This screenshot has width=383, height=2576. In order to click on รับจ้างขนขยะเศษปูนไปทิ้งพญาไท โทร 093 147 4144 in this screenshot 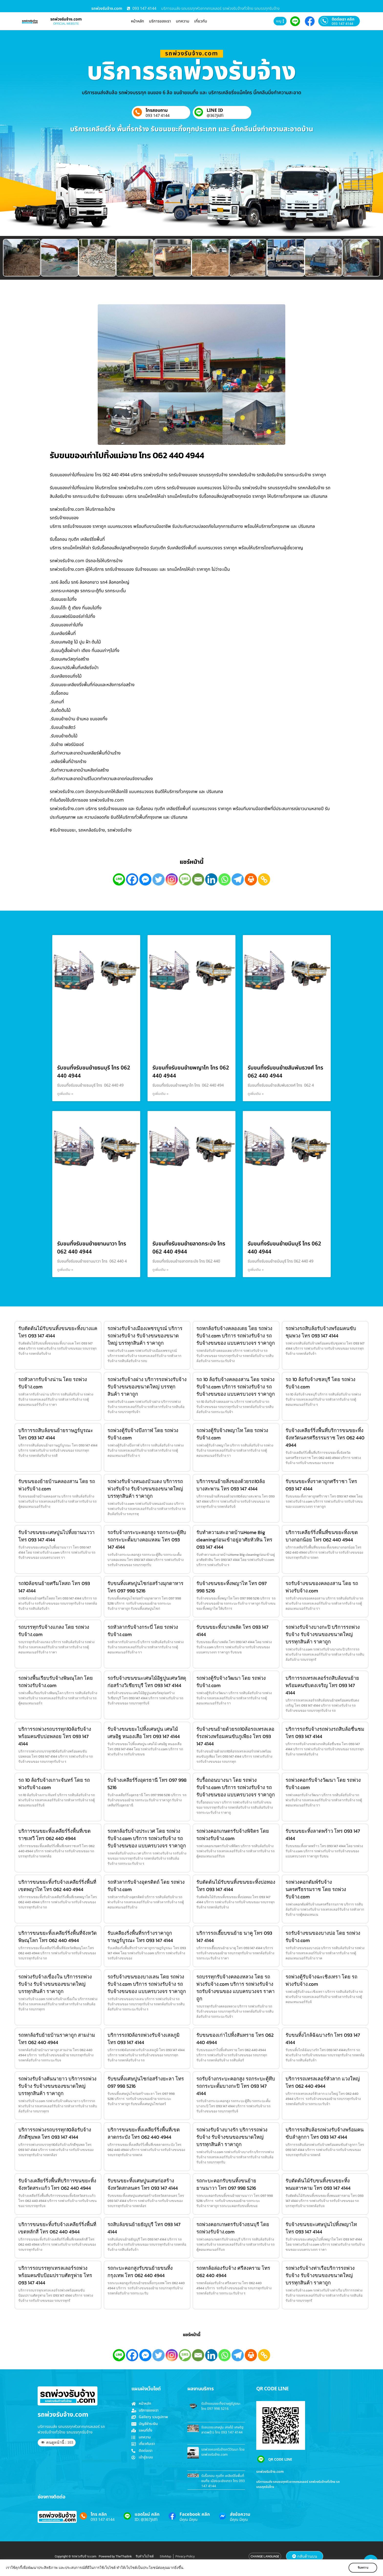, I will do `click(321, 2228)`.